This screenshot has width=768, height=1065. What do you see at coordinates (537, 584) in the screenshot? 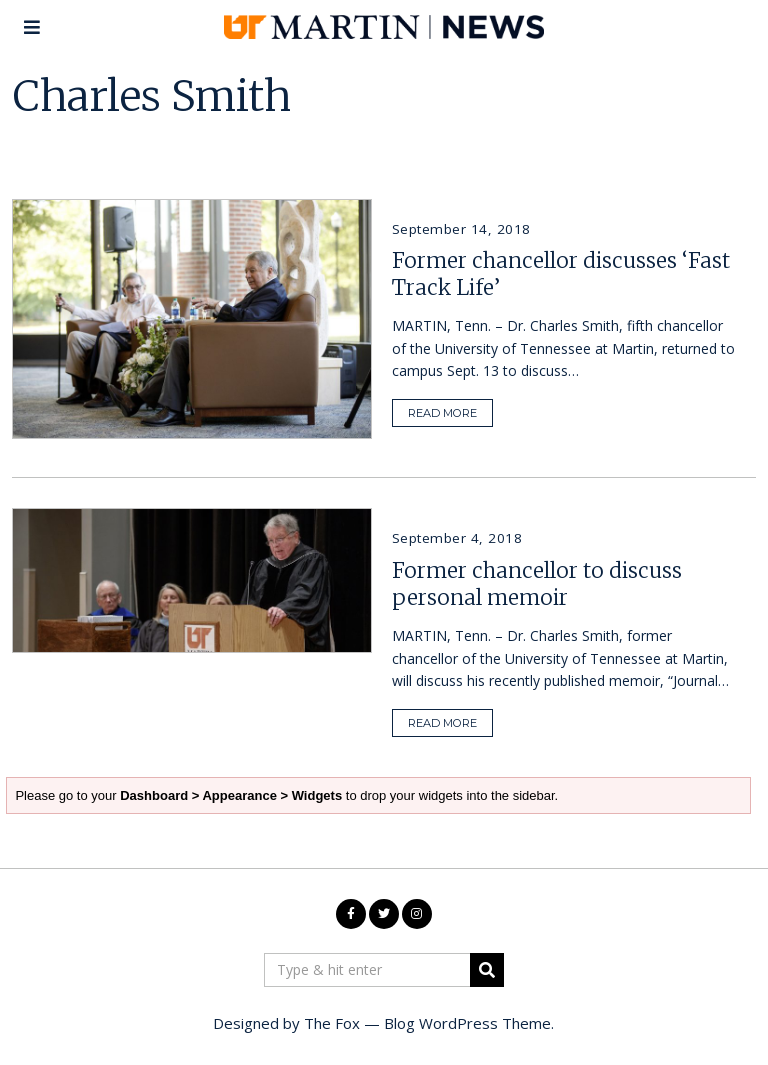
I see `Former chancellor to discuss personal memoir` at bounding box center [537, 584].